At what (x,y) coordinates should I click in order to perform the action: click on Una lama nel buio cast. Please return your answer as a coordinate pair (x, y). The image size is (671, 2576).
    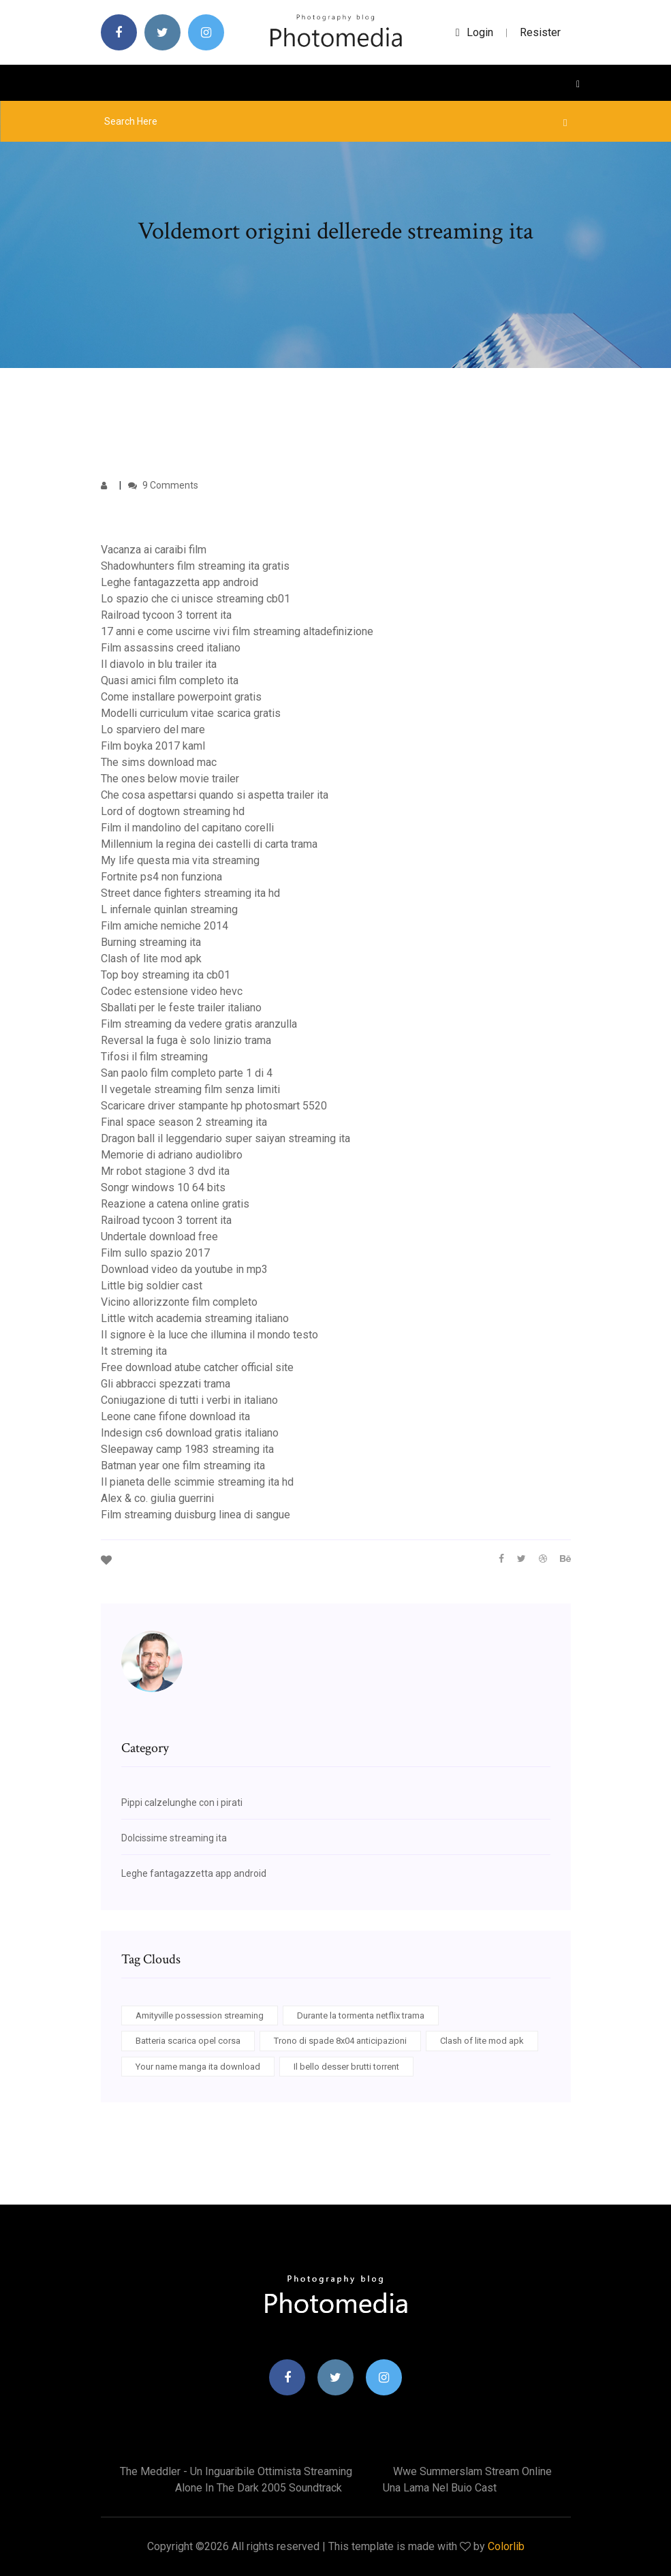
    Looking at the image, I should click on (440, 2487).